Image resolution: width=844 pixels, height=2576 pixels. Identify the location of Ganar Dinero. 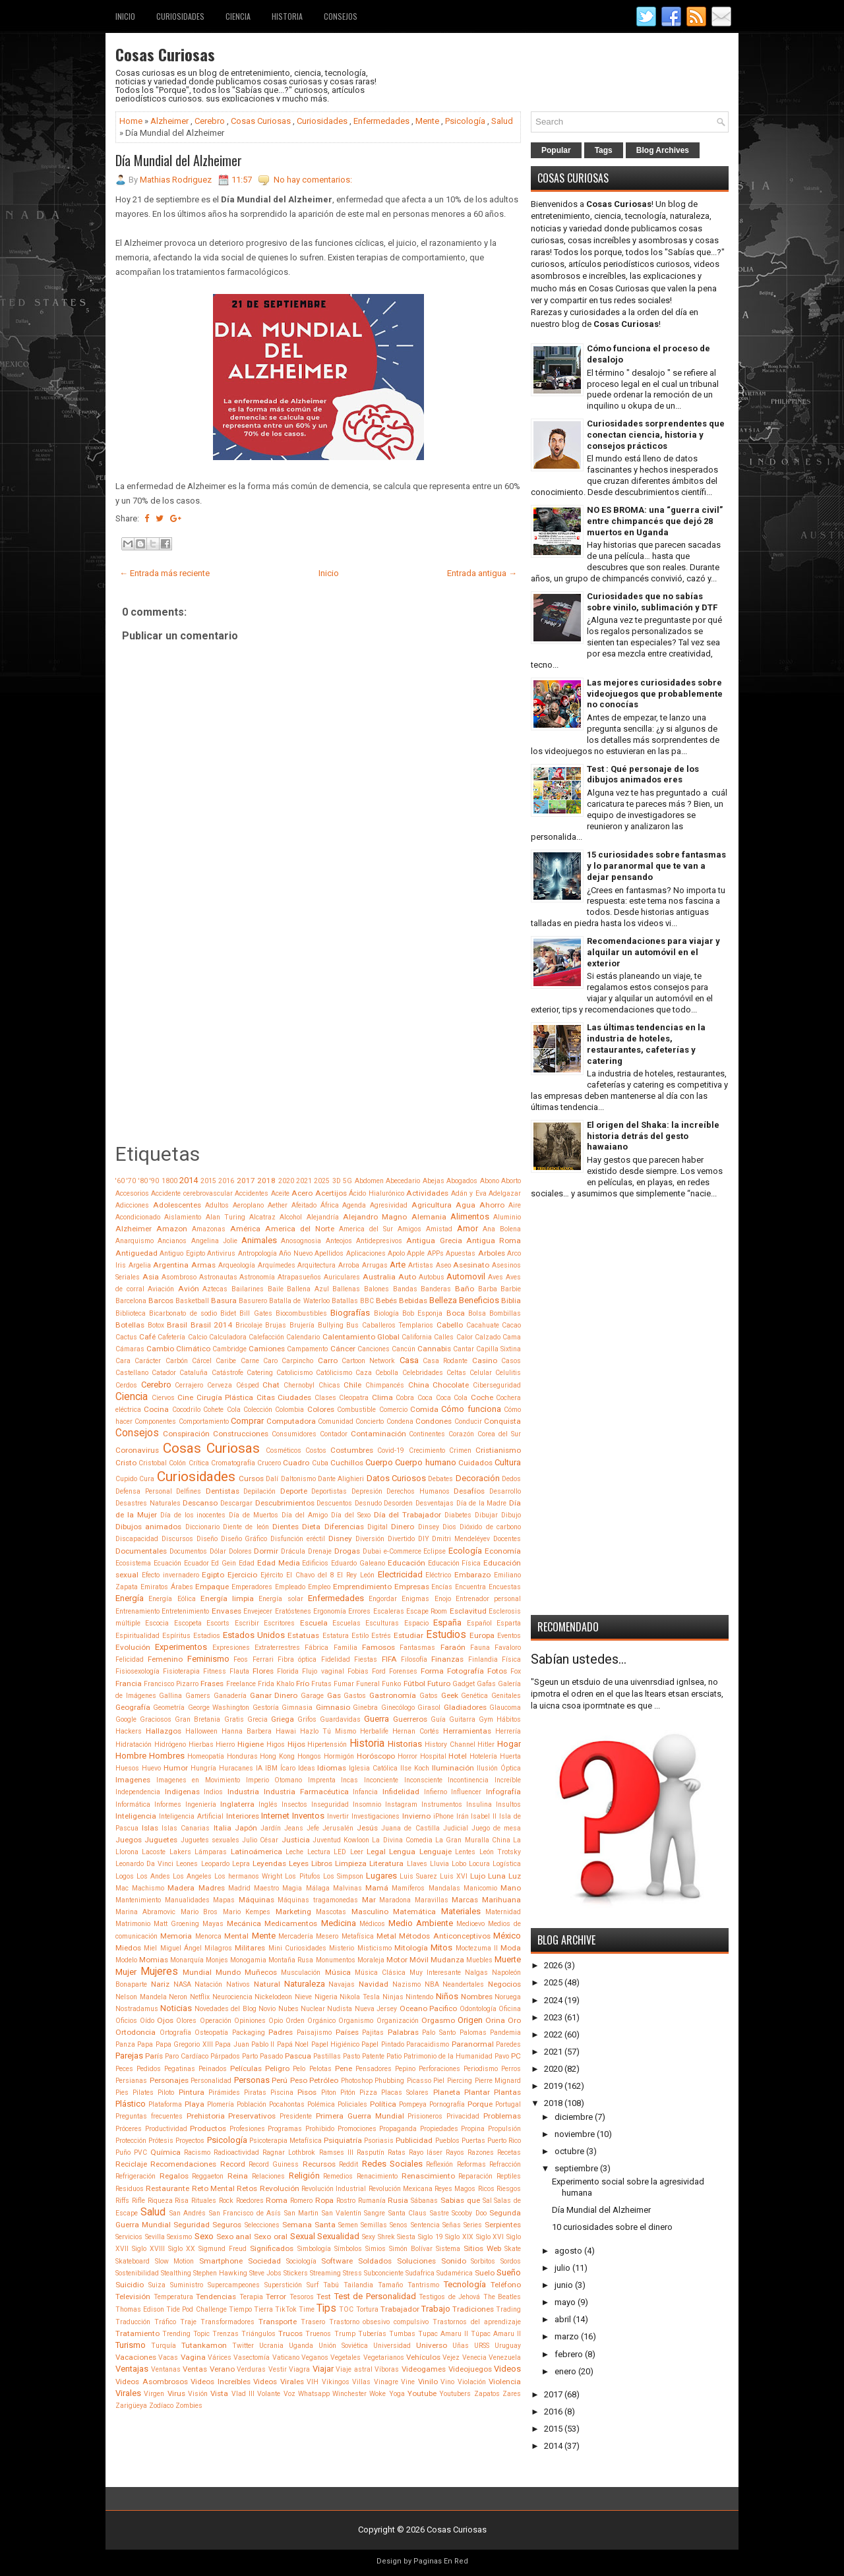
(274, 1695).